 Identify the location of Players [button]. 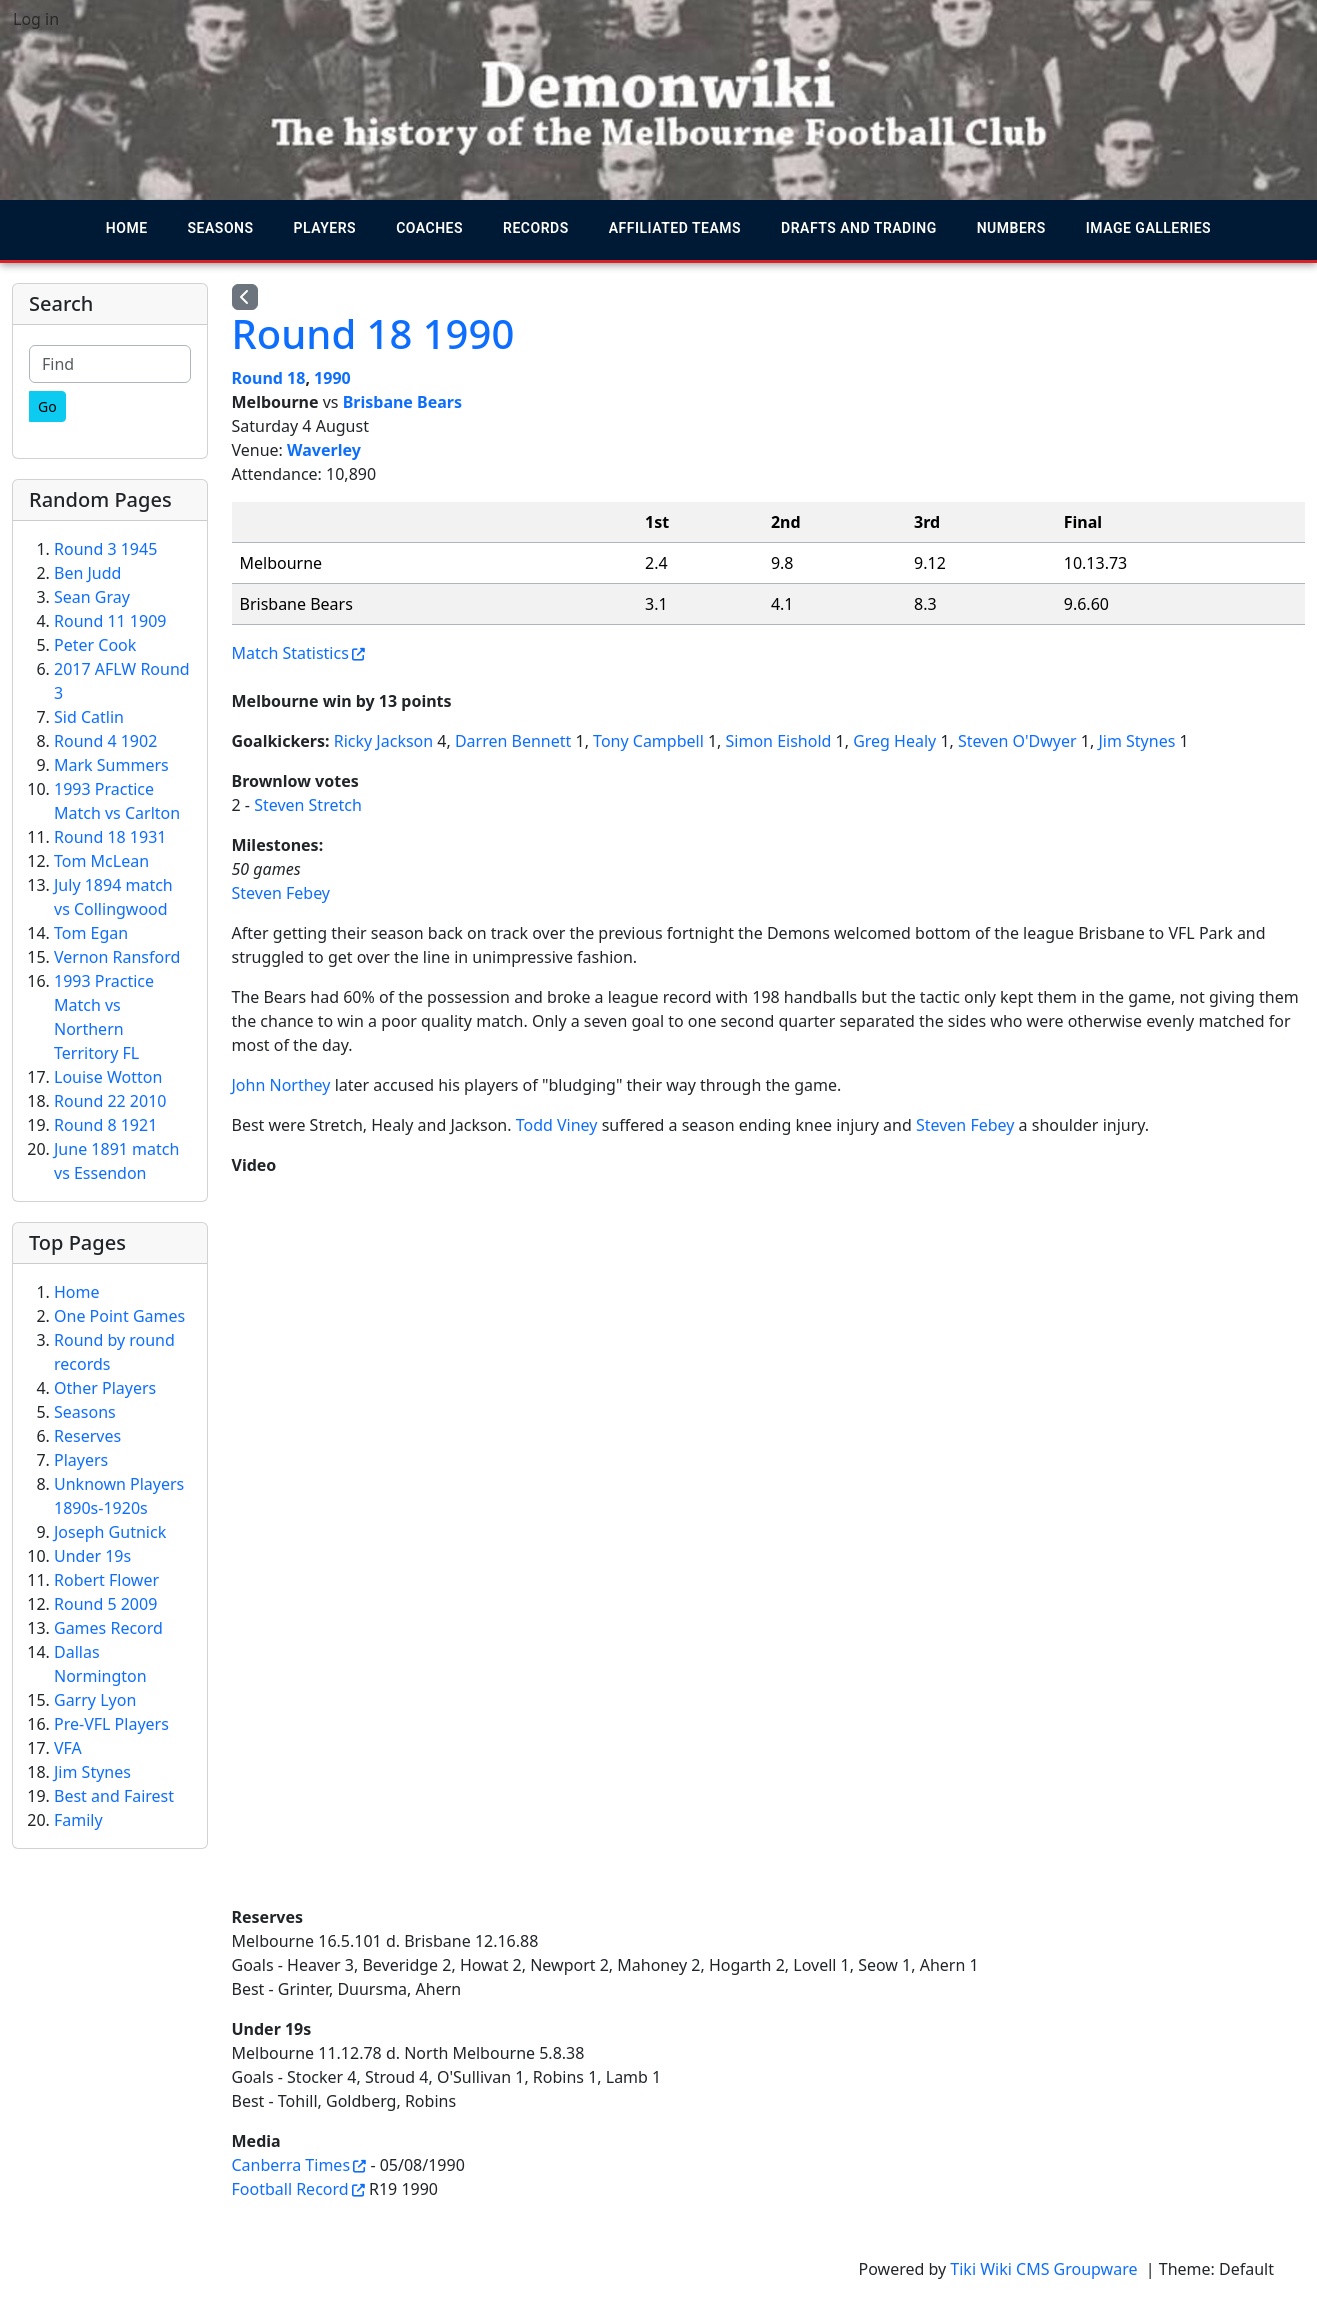
(325, 228).